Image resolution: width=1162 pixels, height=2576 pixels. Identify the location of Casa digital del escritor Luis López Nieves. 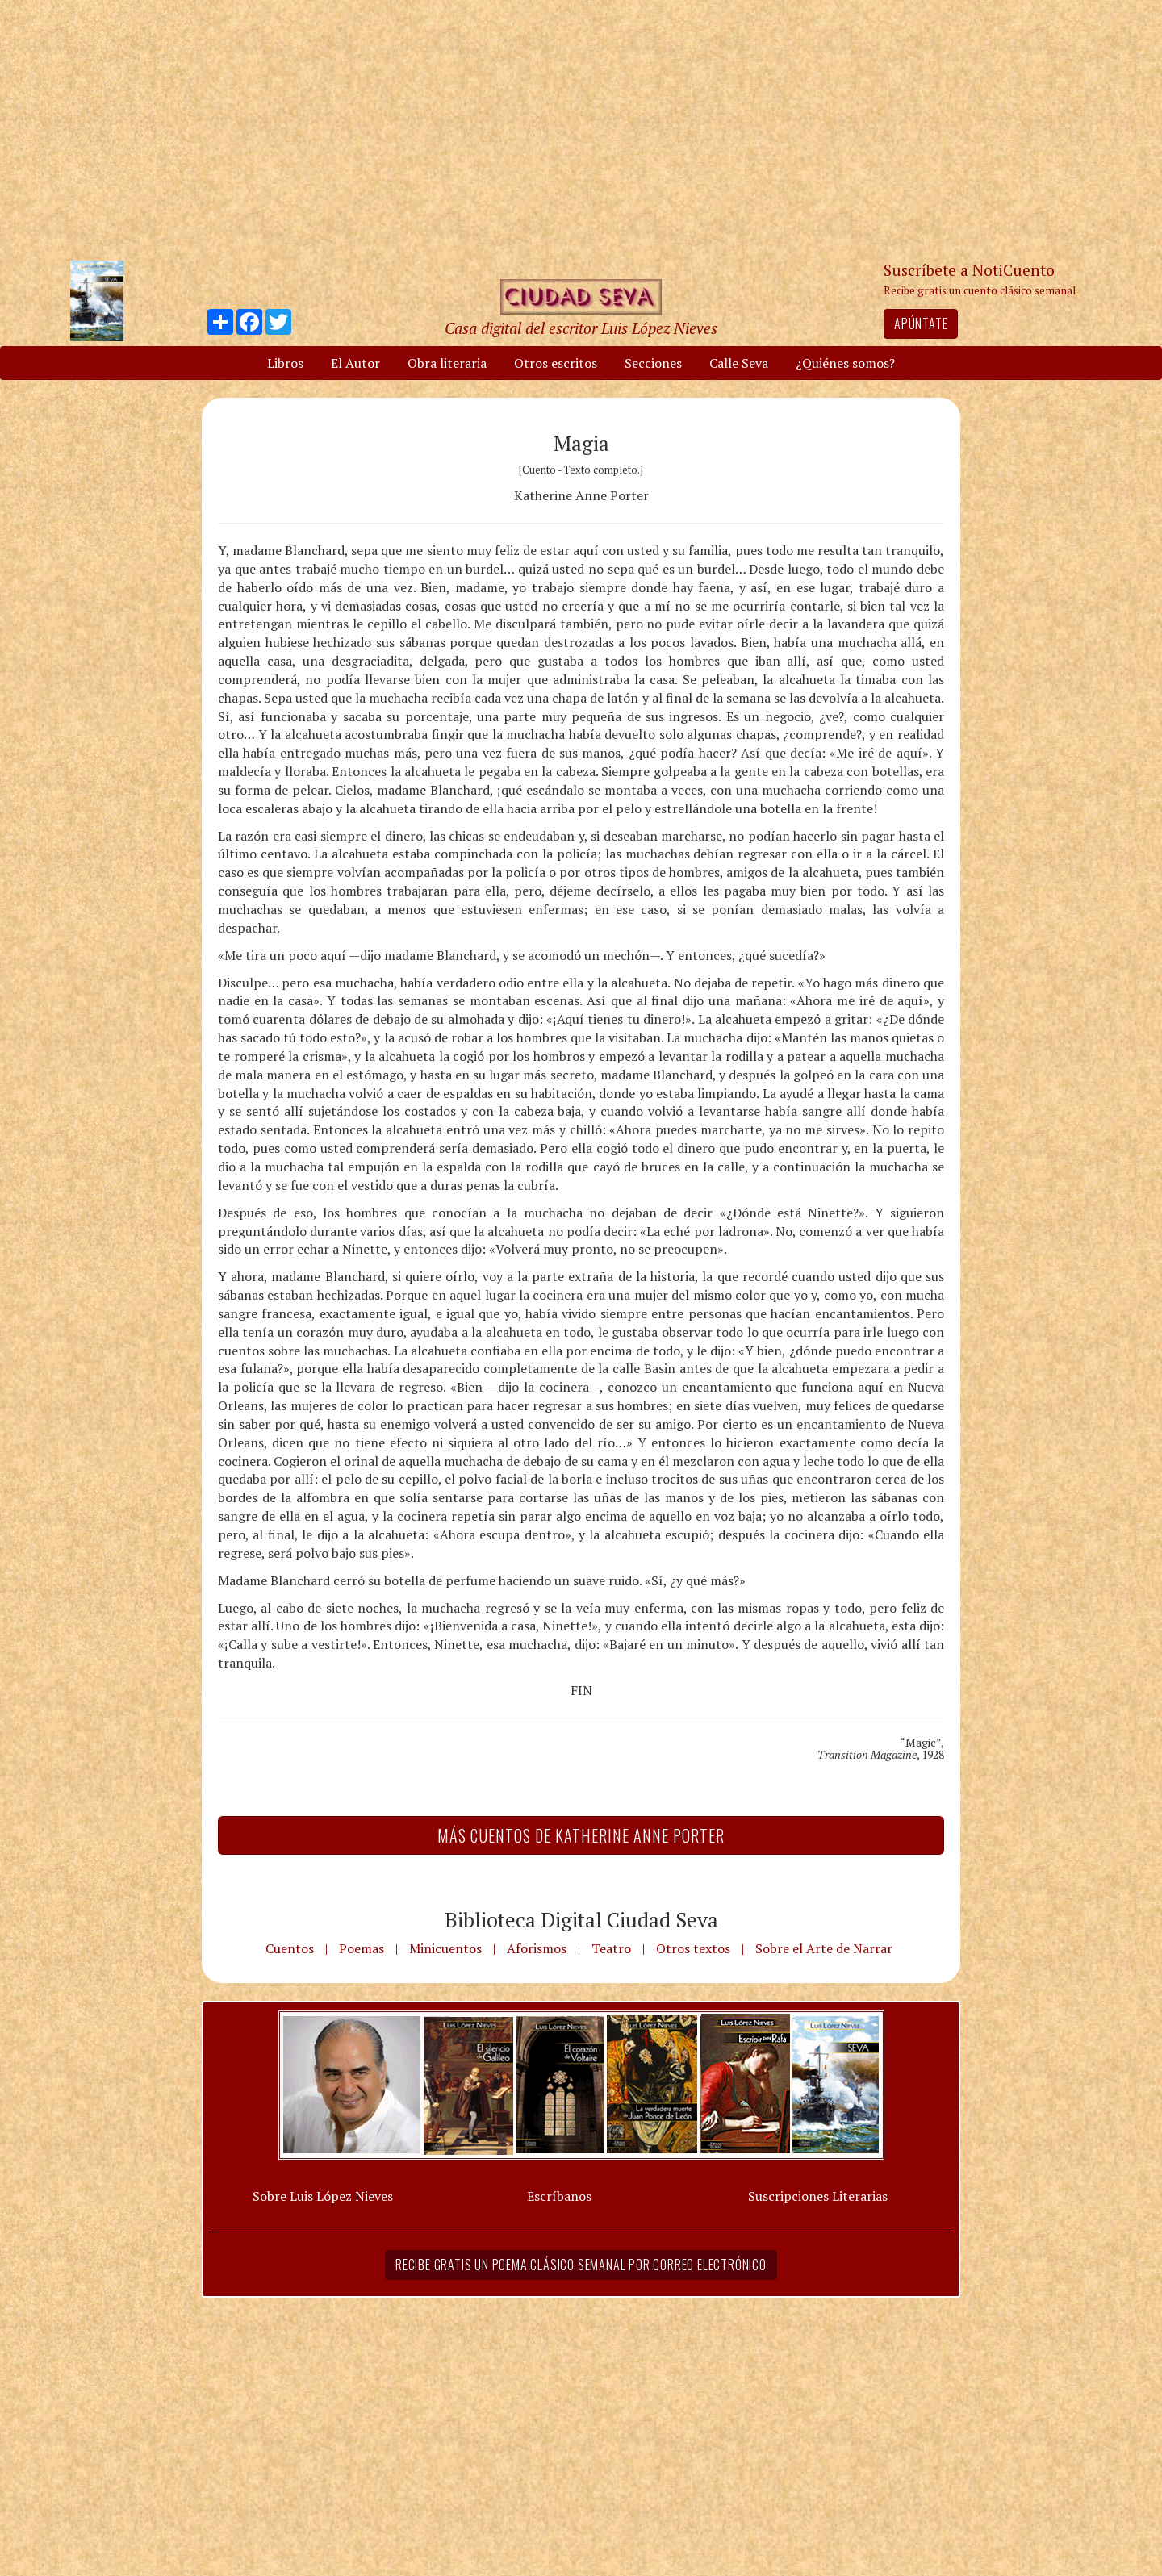
(581, 328).